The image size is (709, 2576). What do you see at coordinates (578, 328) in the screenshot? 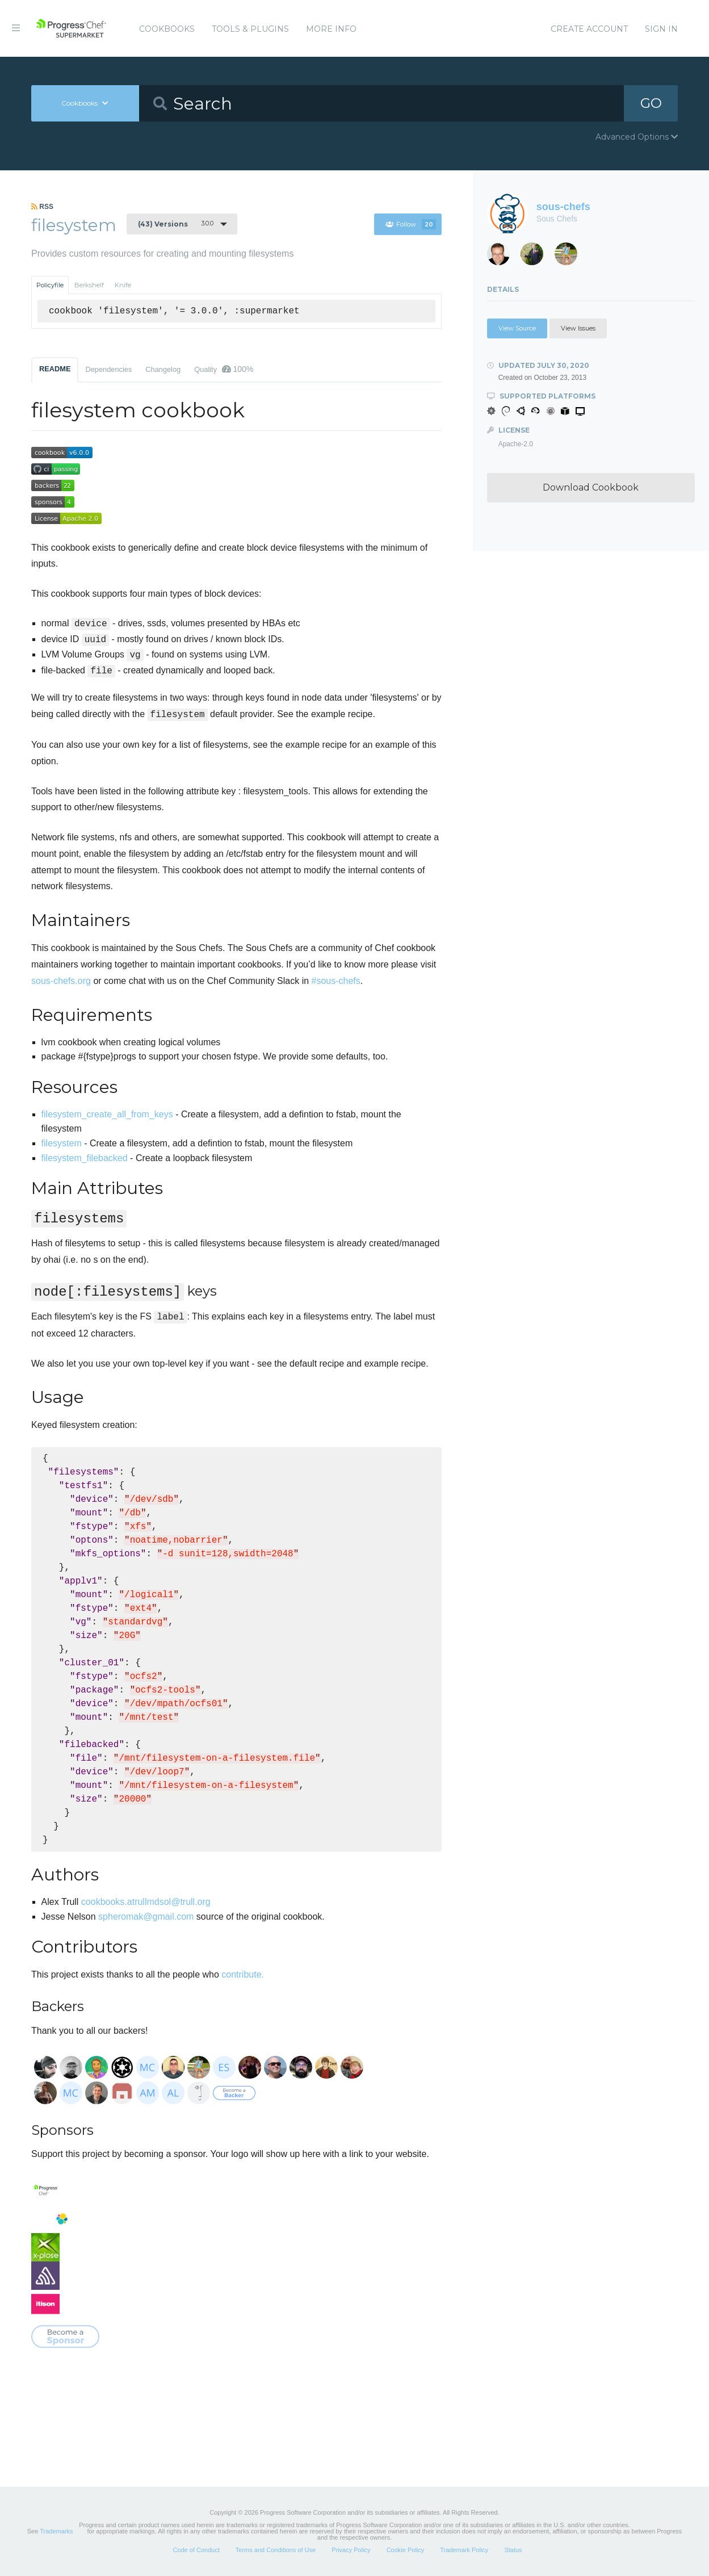
I see `View Issues` at bounding box center [578, 328].